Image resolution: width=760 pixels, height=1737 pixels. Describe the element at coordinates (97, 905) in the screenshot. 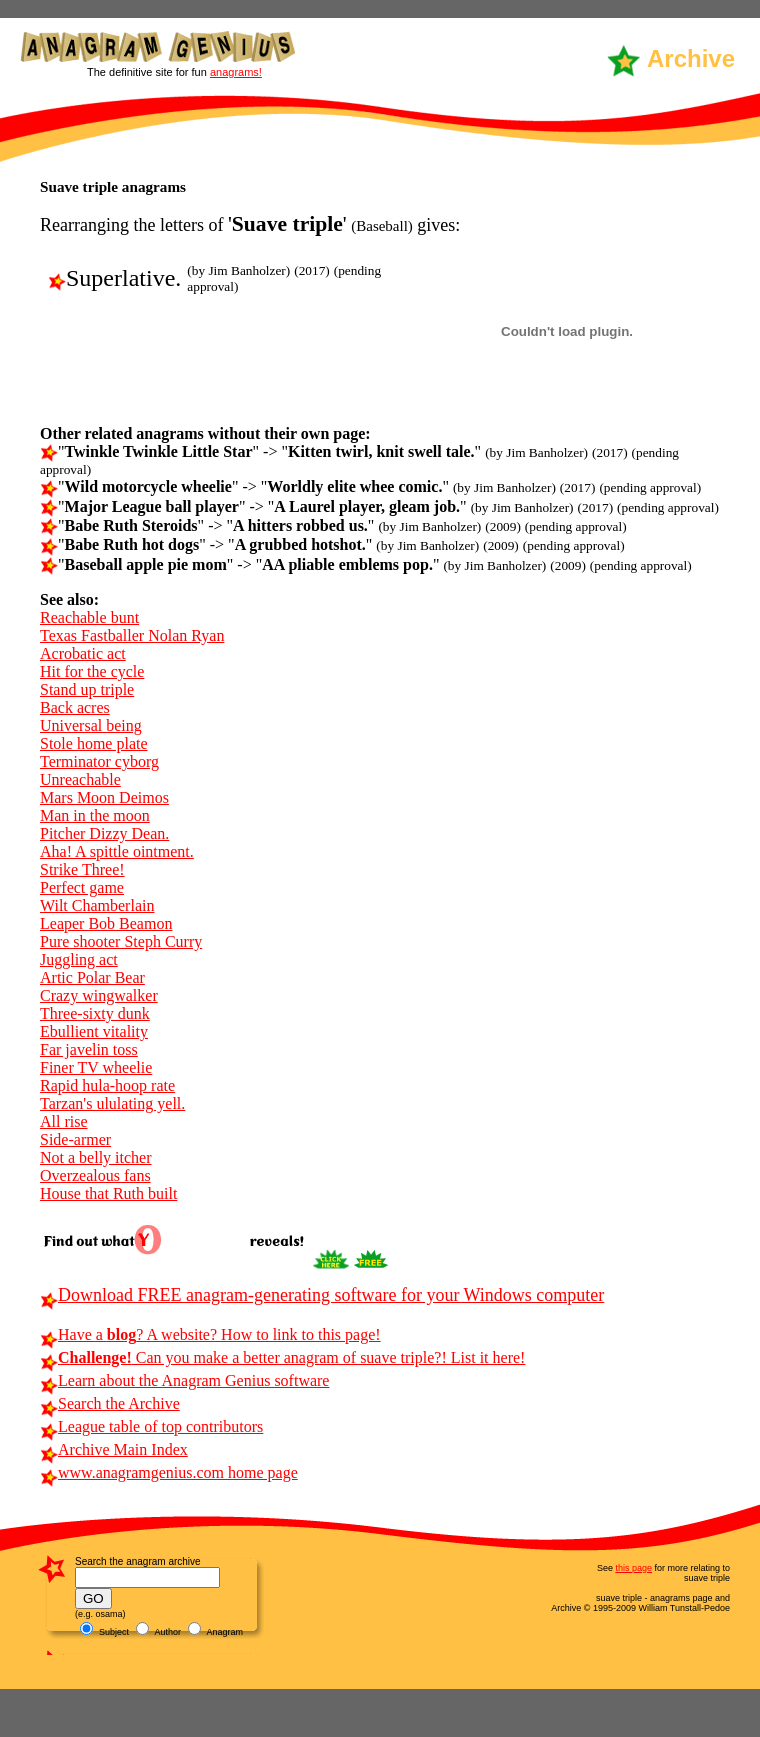

I see `Wilt Chamberlain` at that location.